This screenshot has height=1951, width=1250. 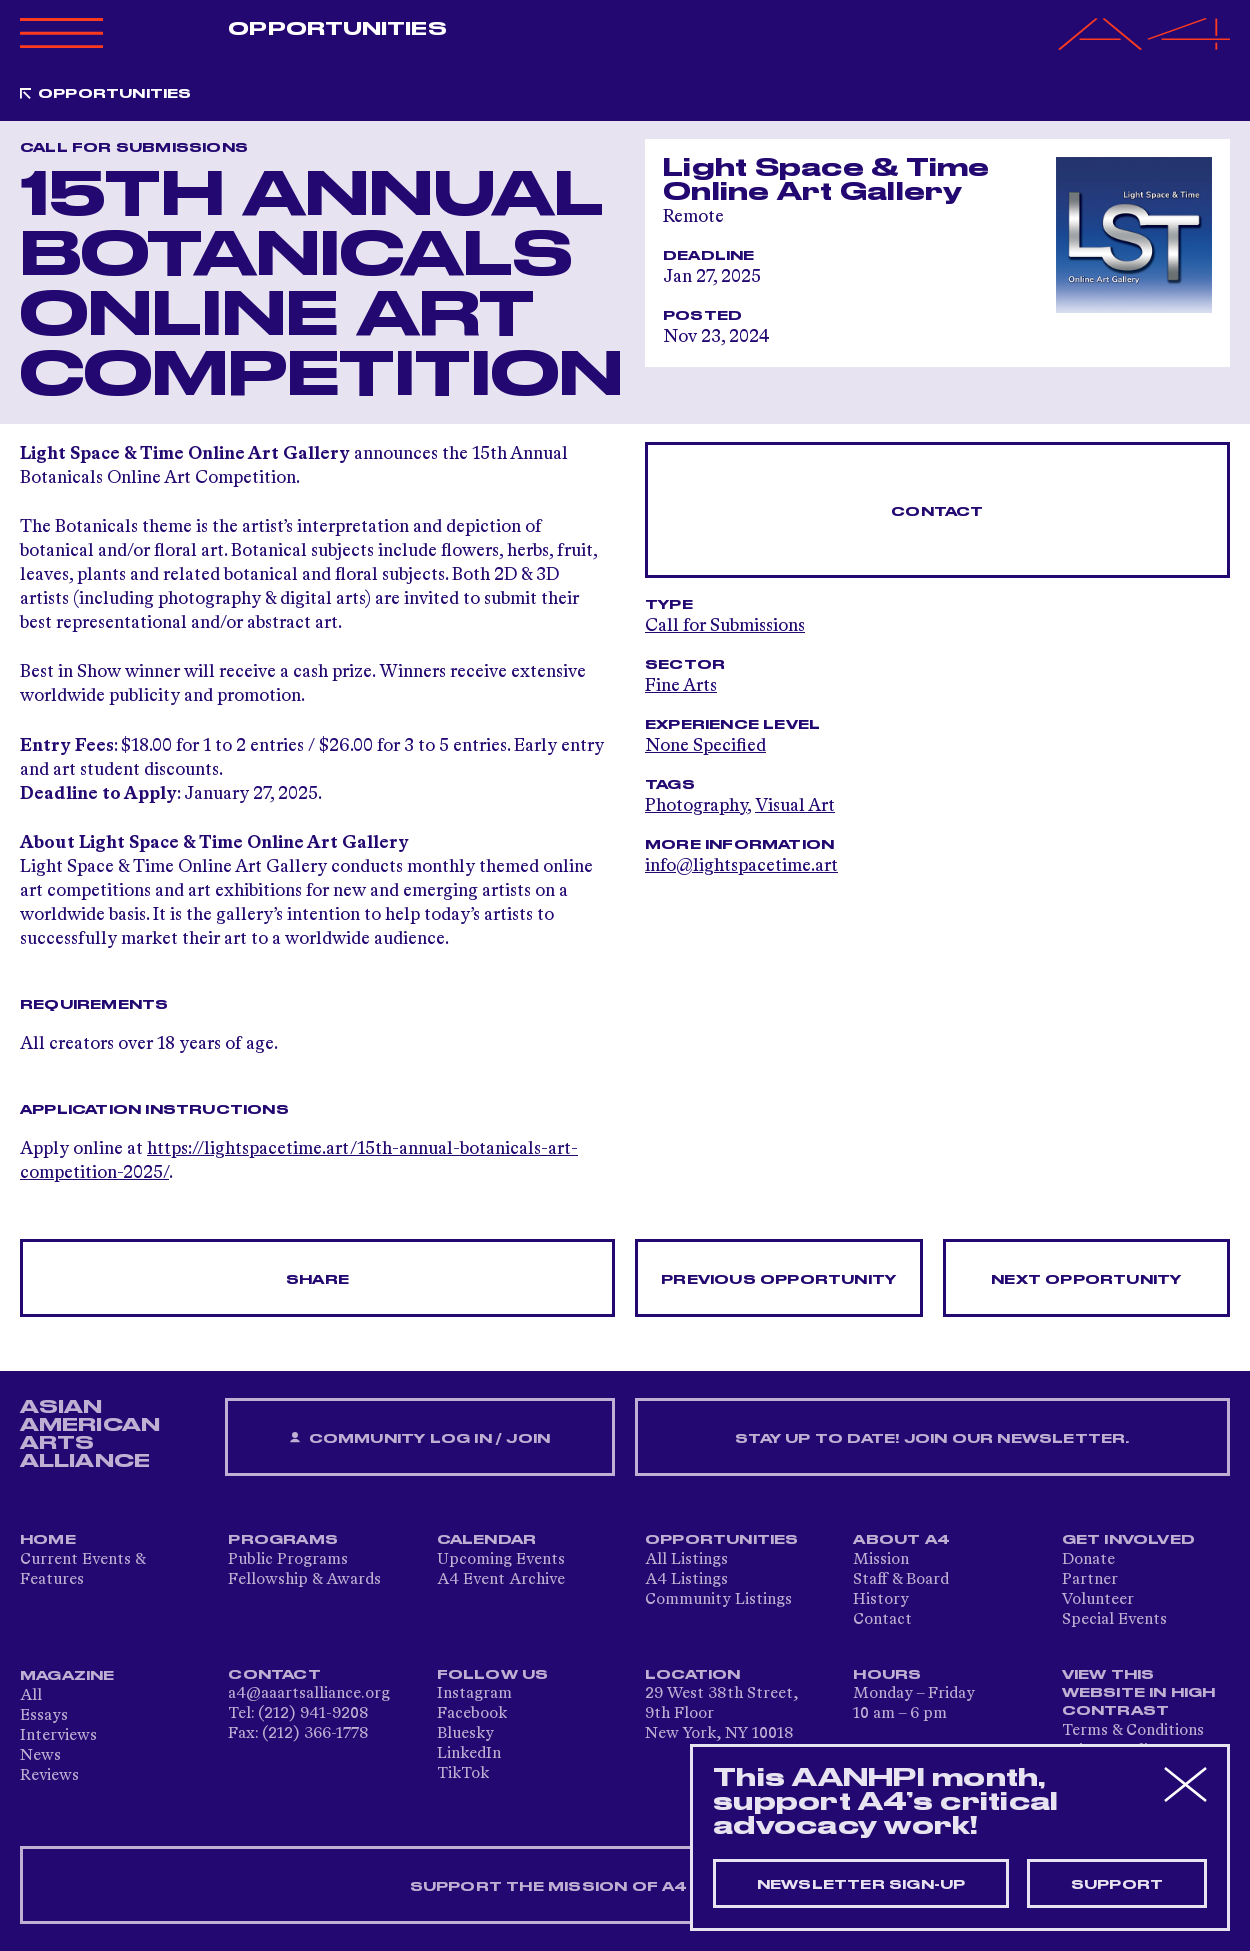 What do you see at coordinates (283, 1540) in the screenshot?
I see `Programs` at bounding box center [283, 1540].